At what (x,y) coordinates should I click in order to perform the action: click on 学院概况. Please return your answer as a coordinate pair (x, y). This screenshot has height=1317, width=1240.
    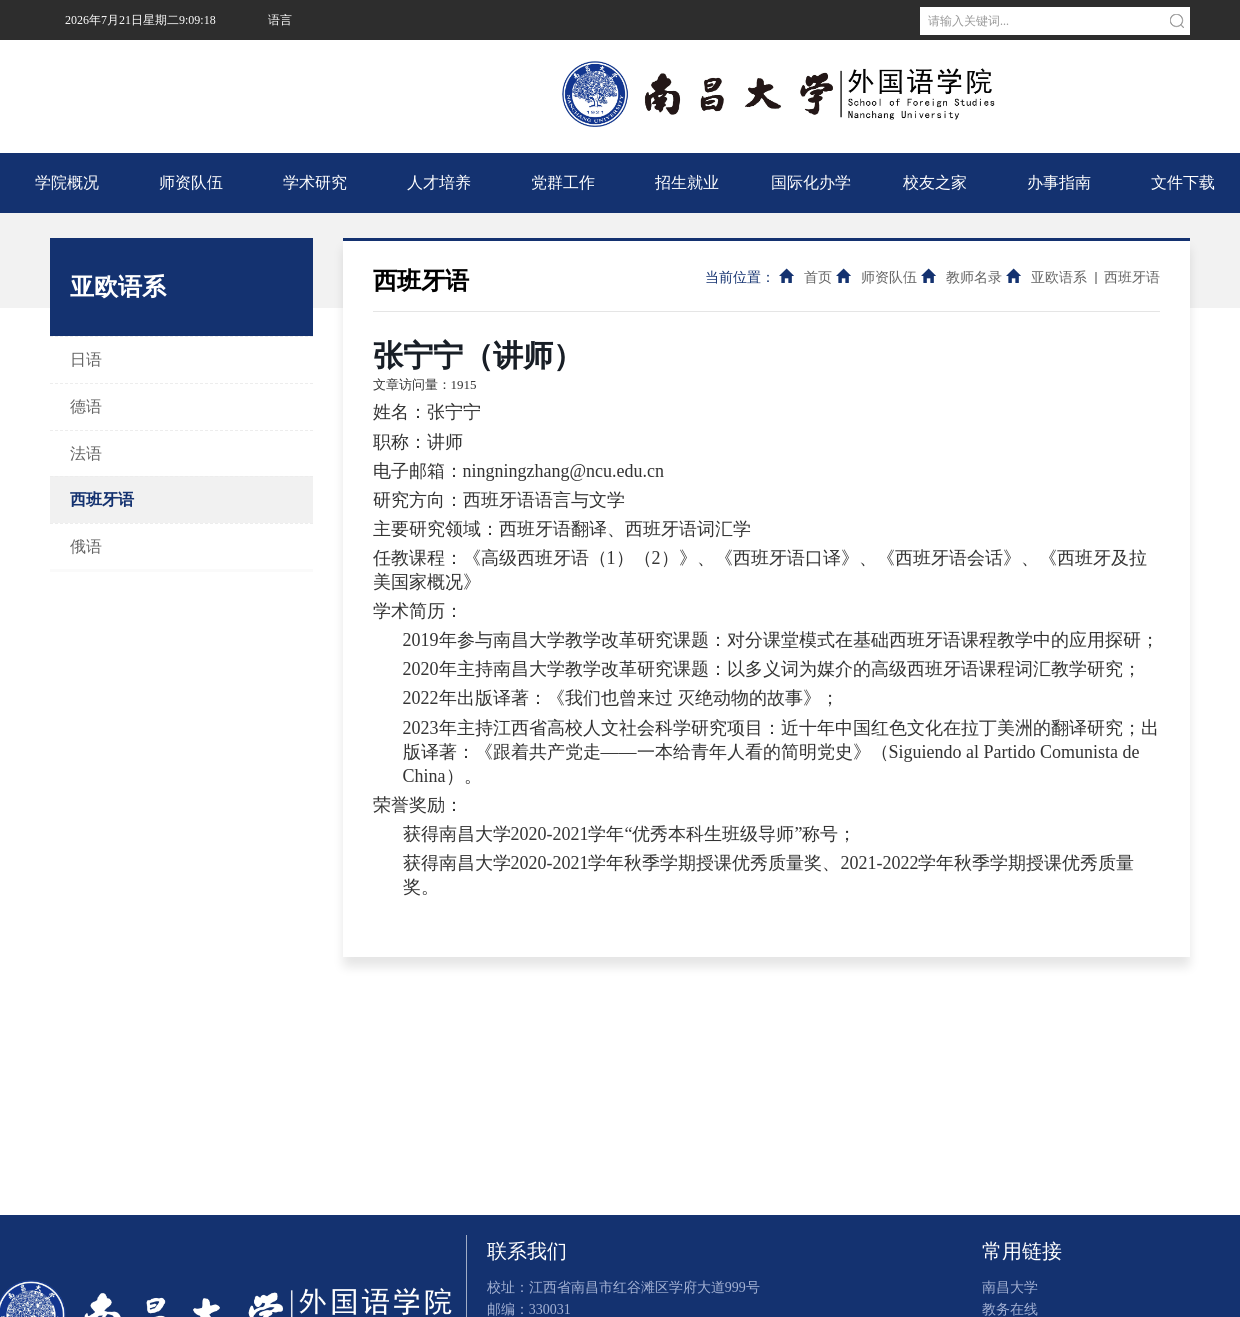
    Looking at the image, I should click on (67, 182).